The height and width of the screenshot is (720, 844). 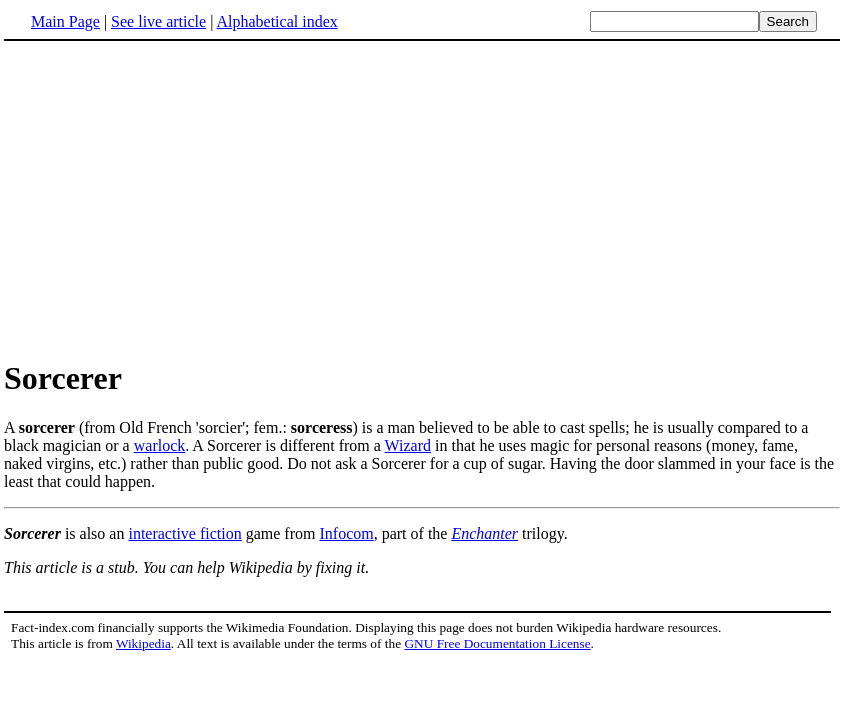 What do you see at coordinates (276, 21) in the screenshot?
I see `Alphabetical index` at bounding box center [276, 21].